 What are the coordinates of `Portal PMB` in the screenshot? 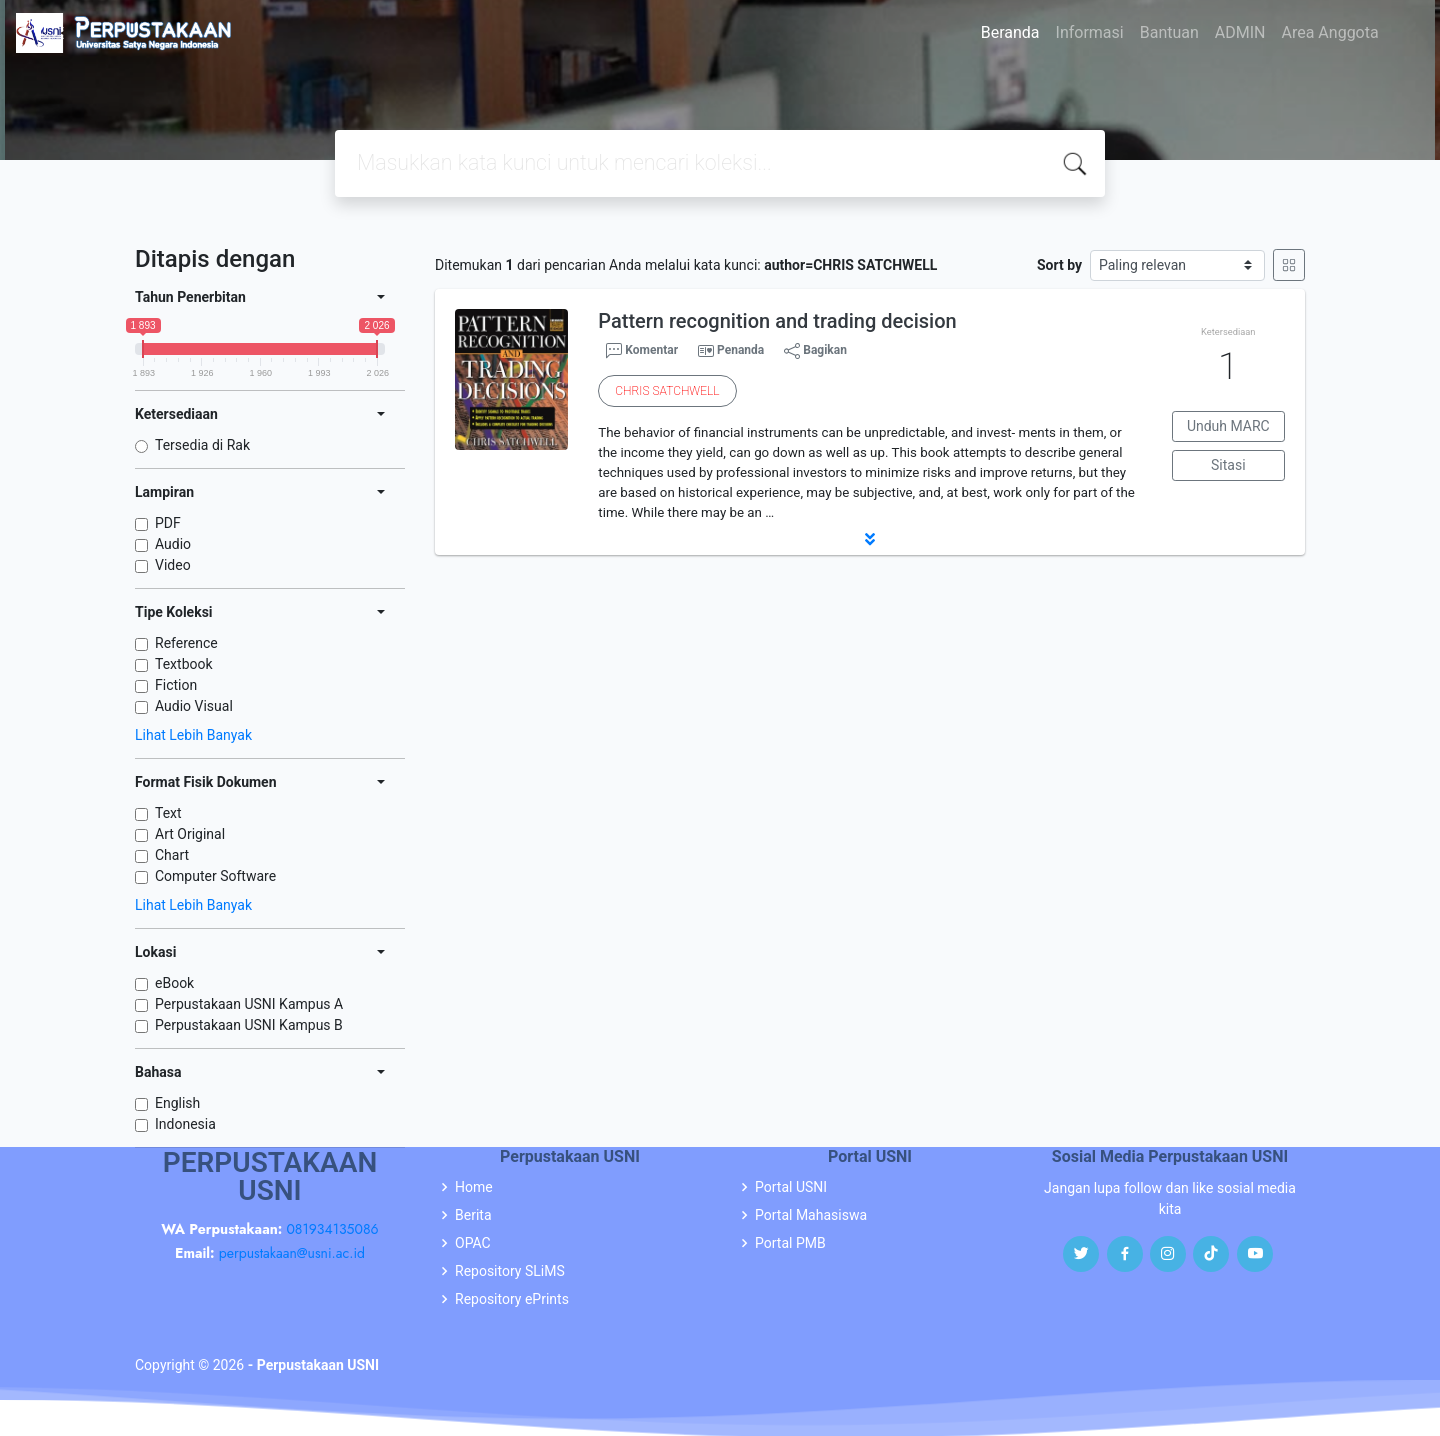 It's located at (790, 1243).